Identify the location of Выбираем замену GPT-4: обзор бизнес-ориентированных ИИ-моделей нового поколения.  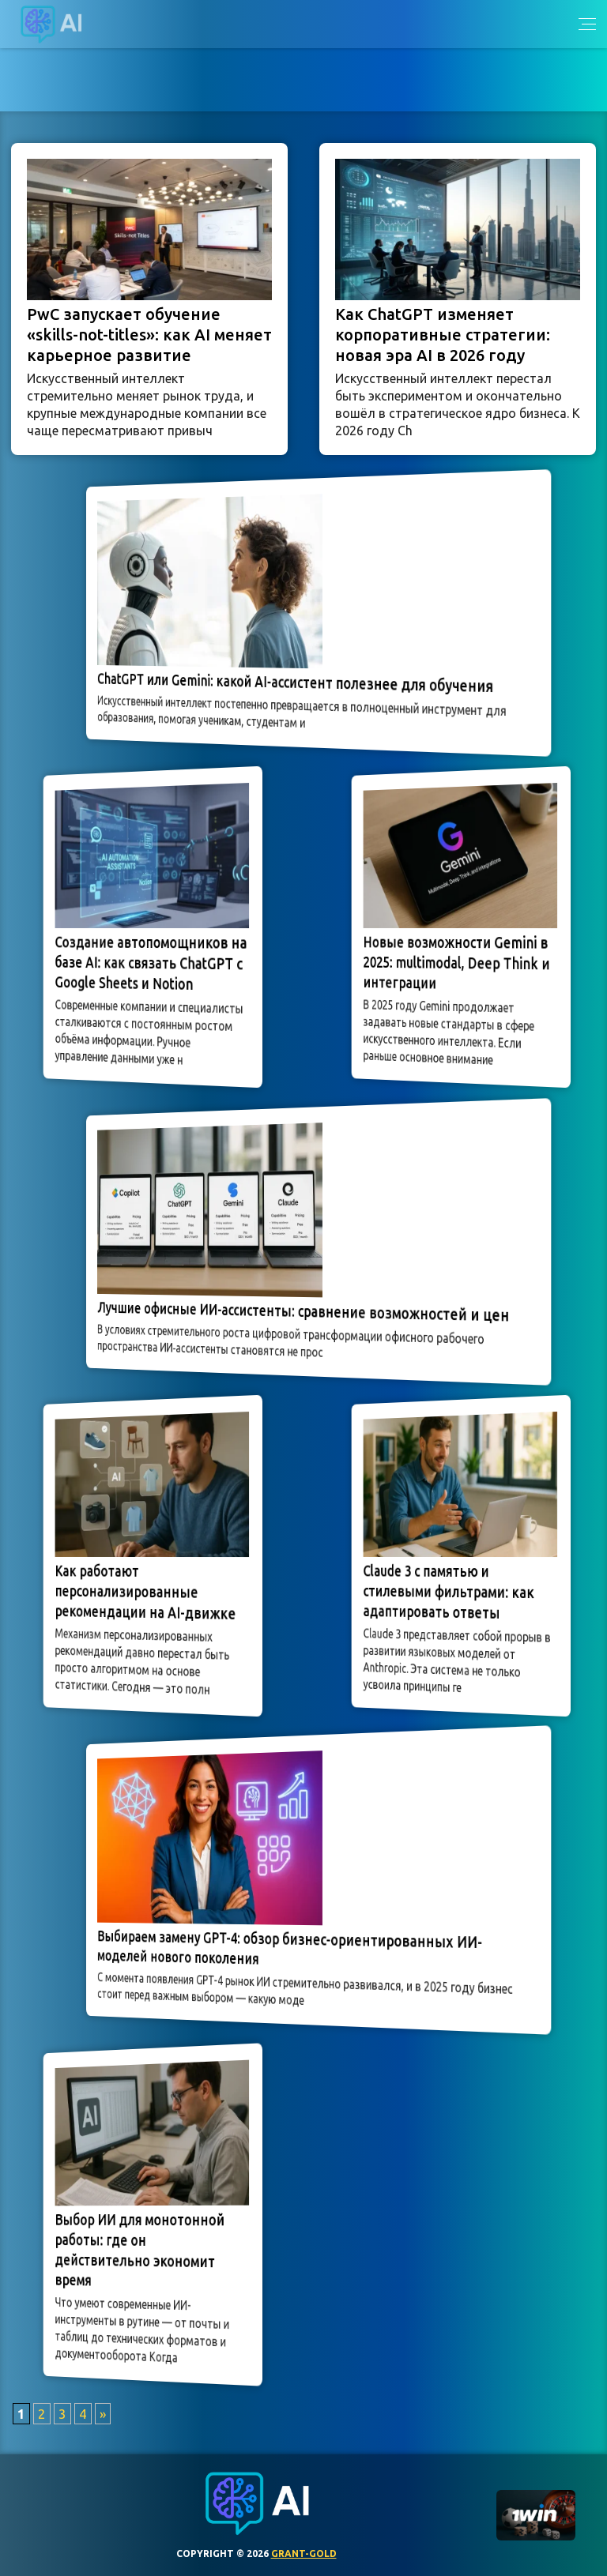
(293, 1947).